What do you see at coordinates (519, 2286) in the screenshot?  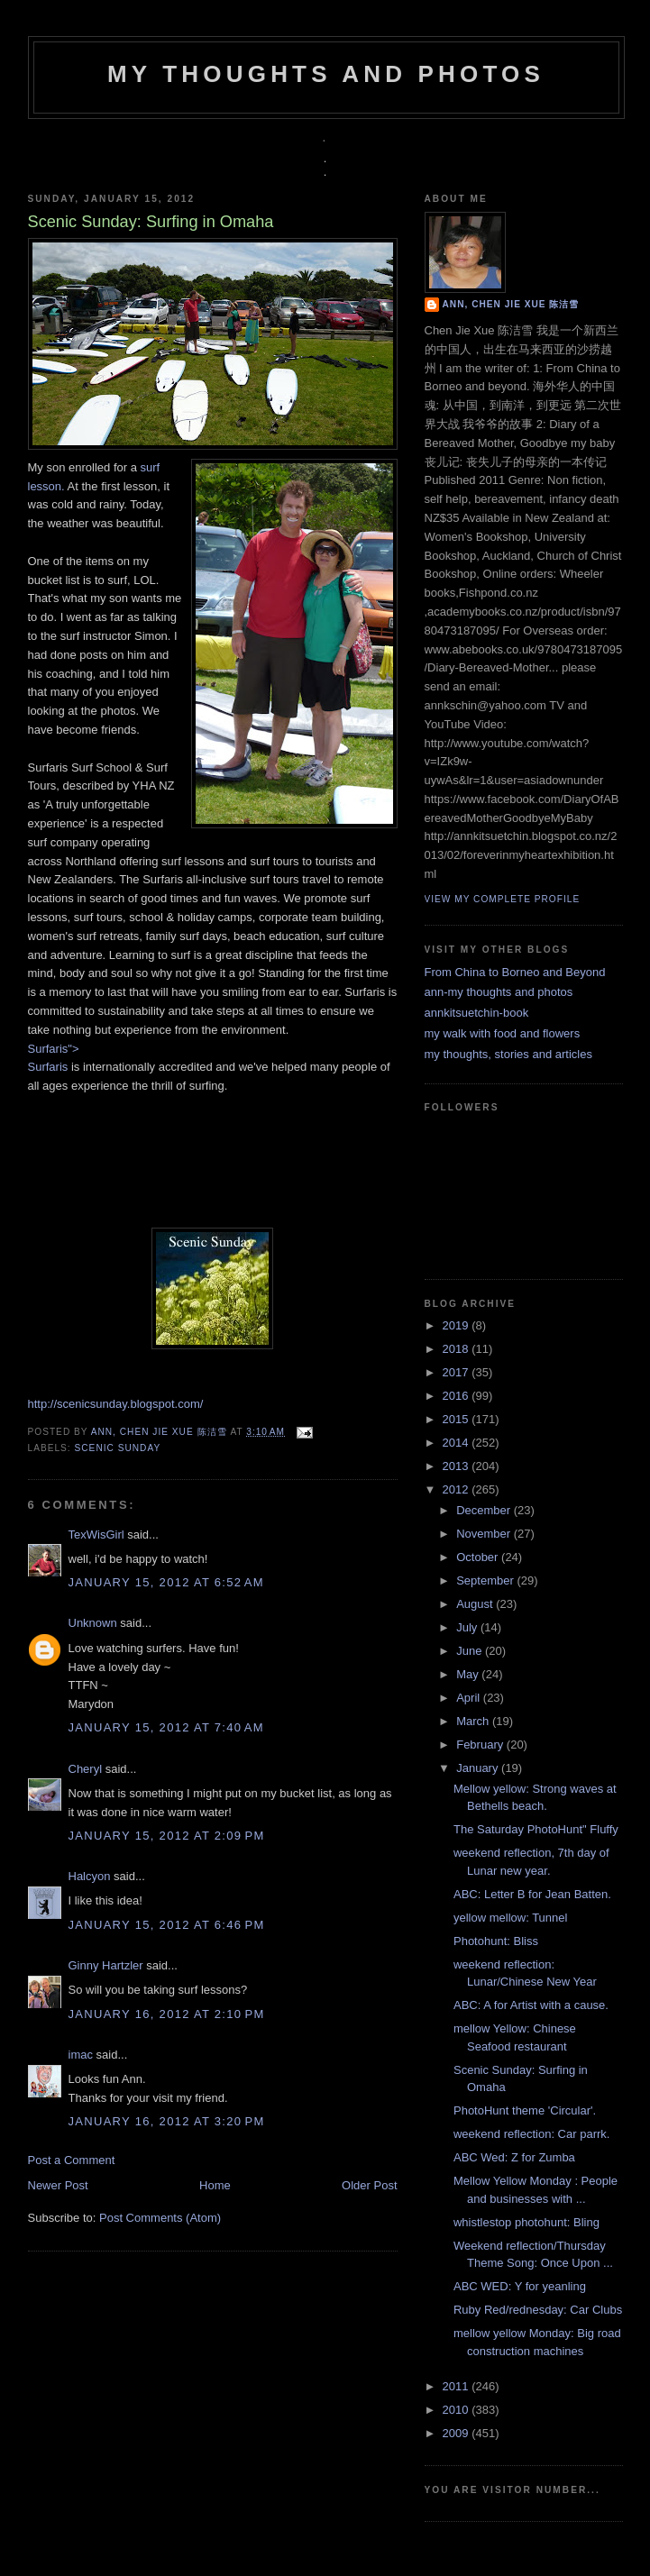 I see `ABC WED: Y for yeanling` at bounding box center [519, 2286].